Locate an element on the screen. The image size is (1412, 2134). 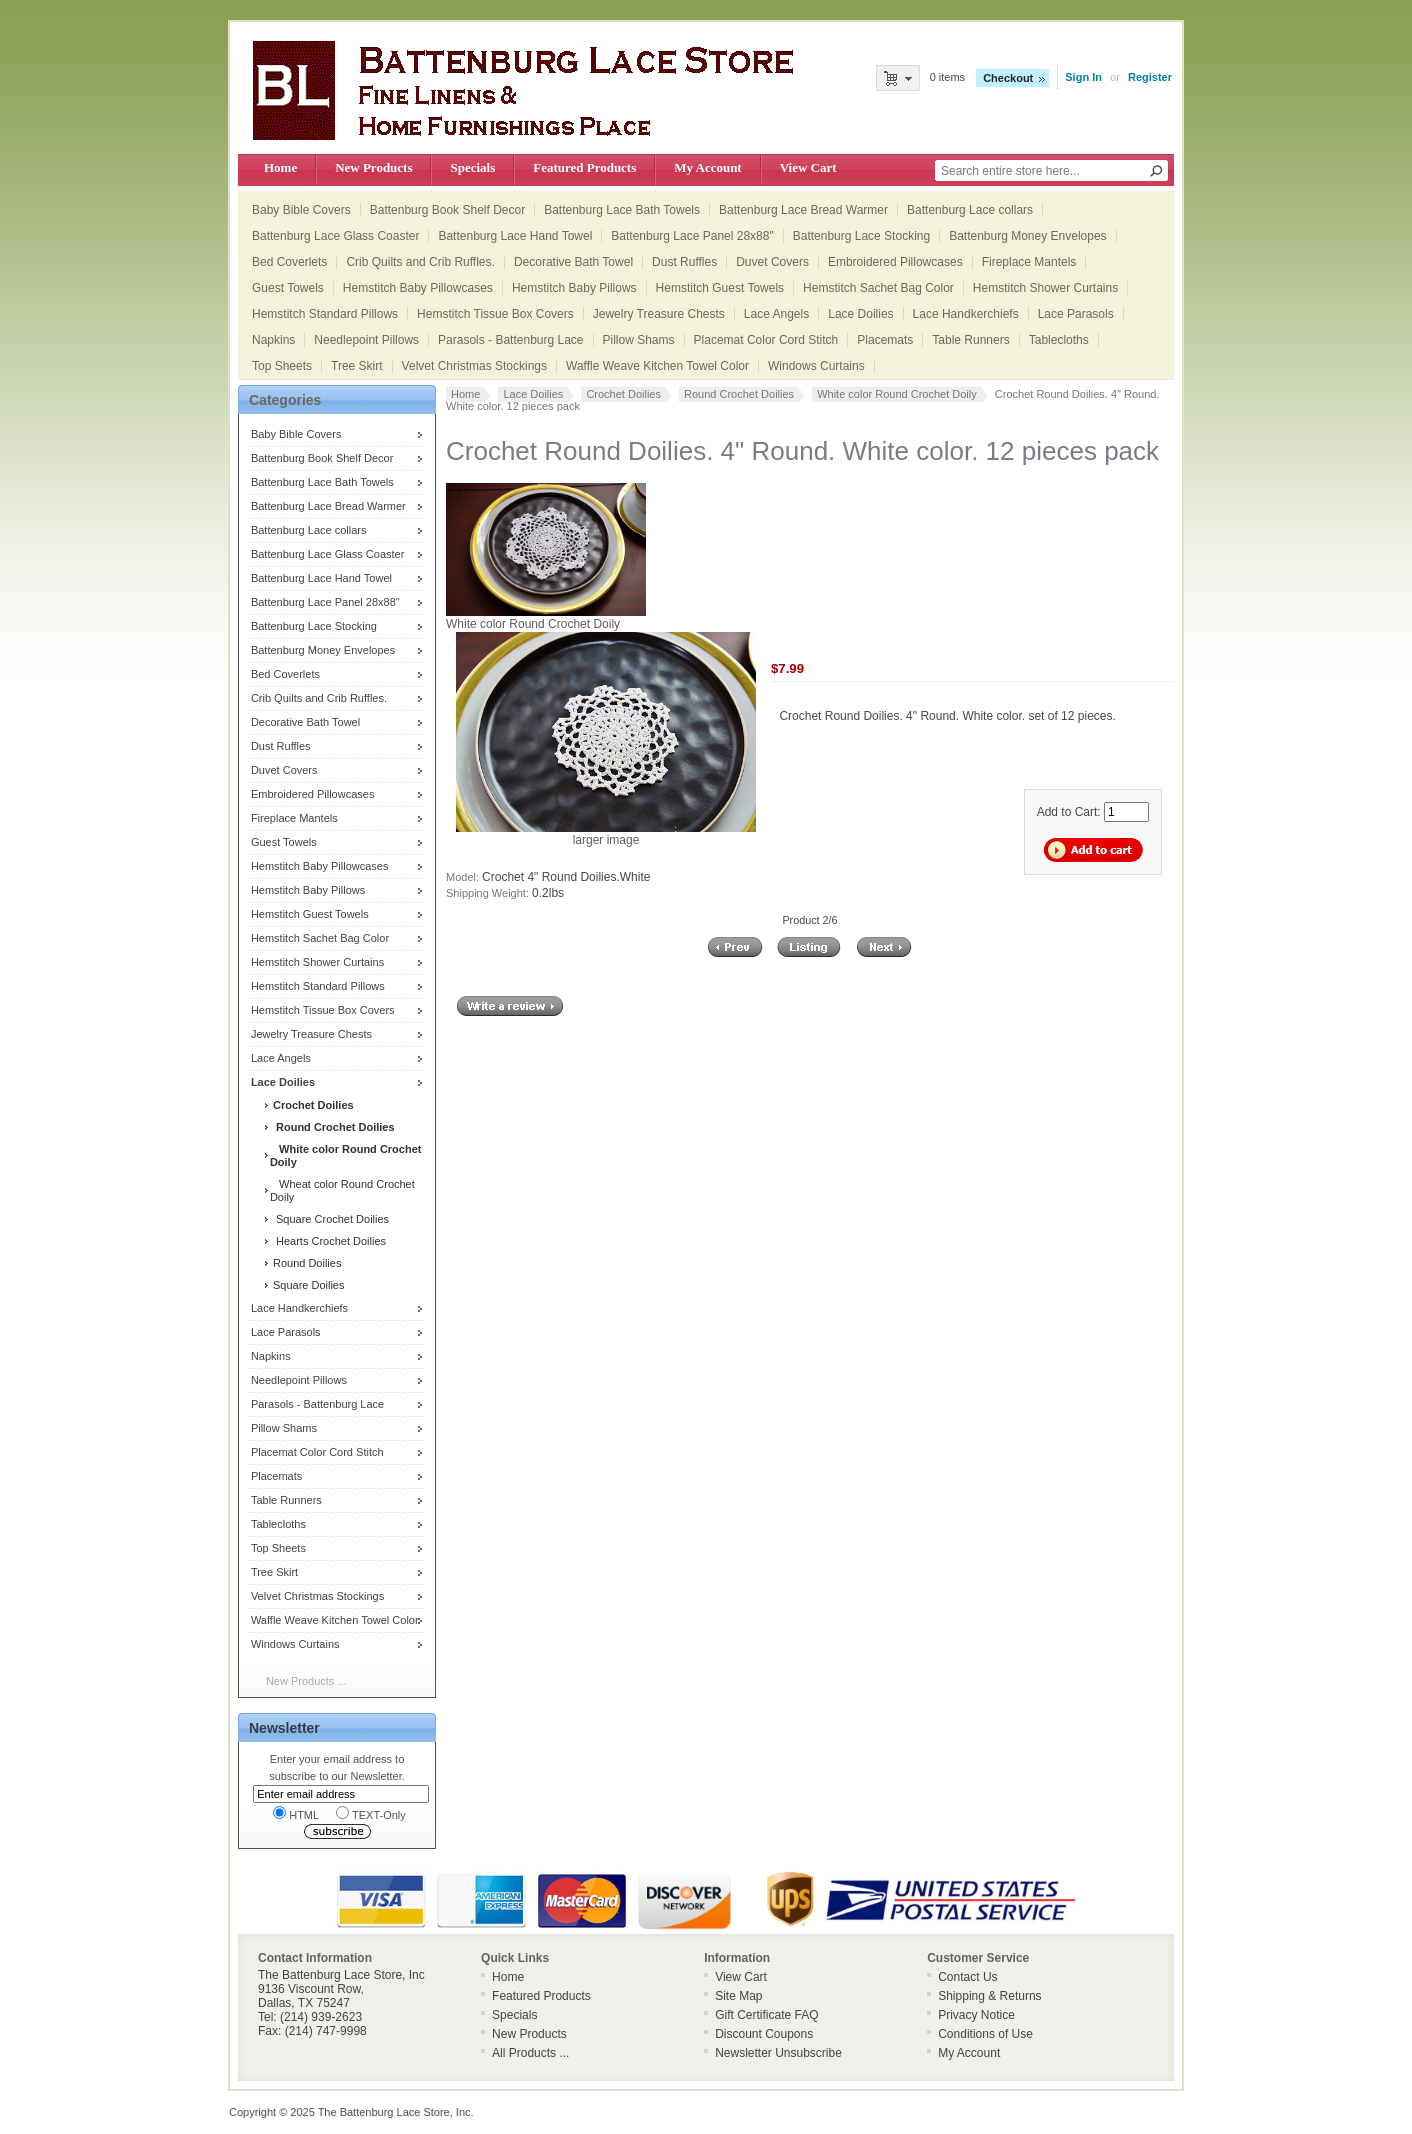
The Battenburg Lace Store, Inc is located at coordinates (394, 2112).